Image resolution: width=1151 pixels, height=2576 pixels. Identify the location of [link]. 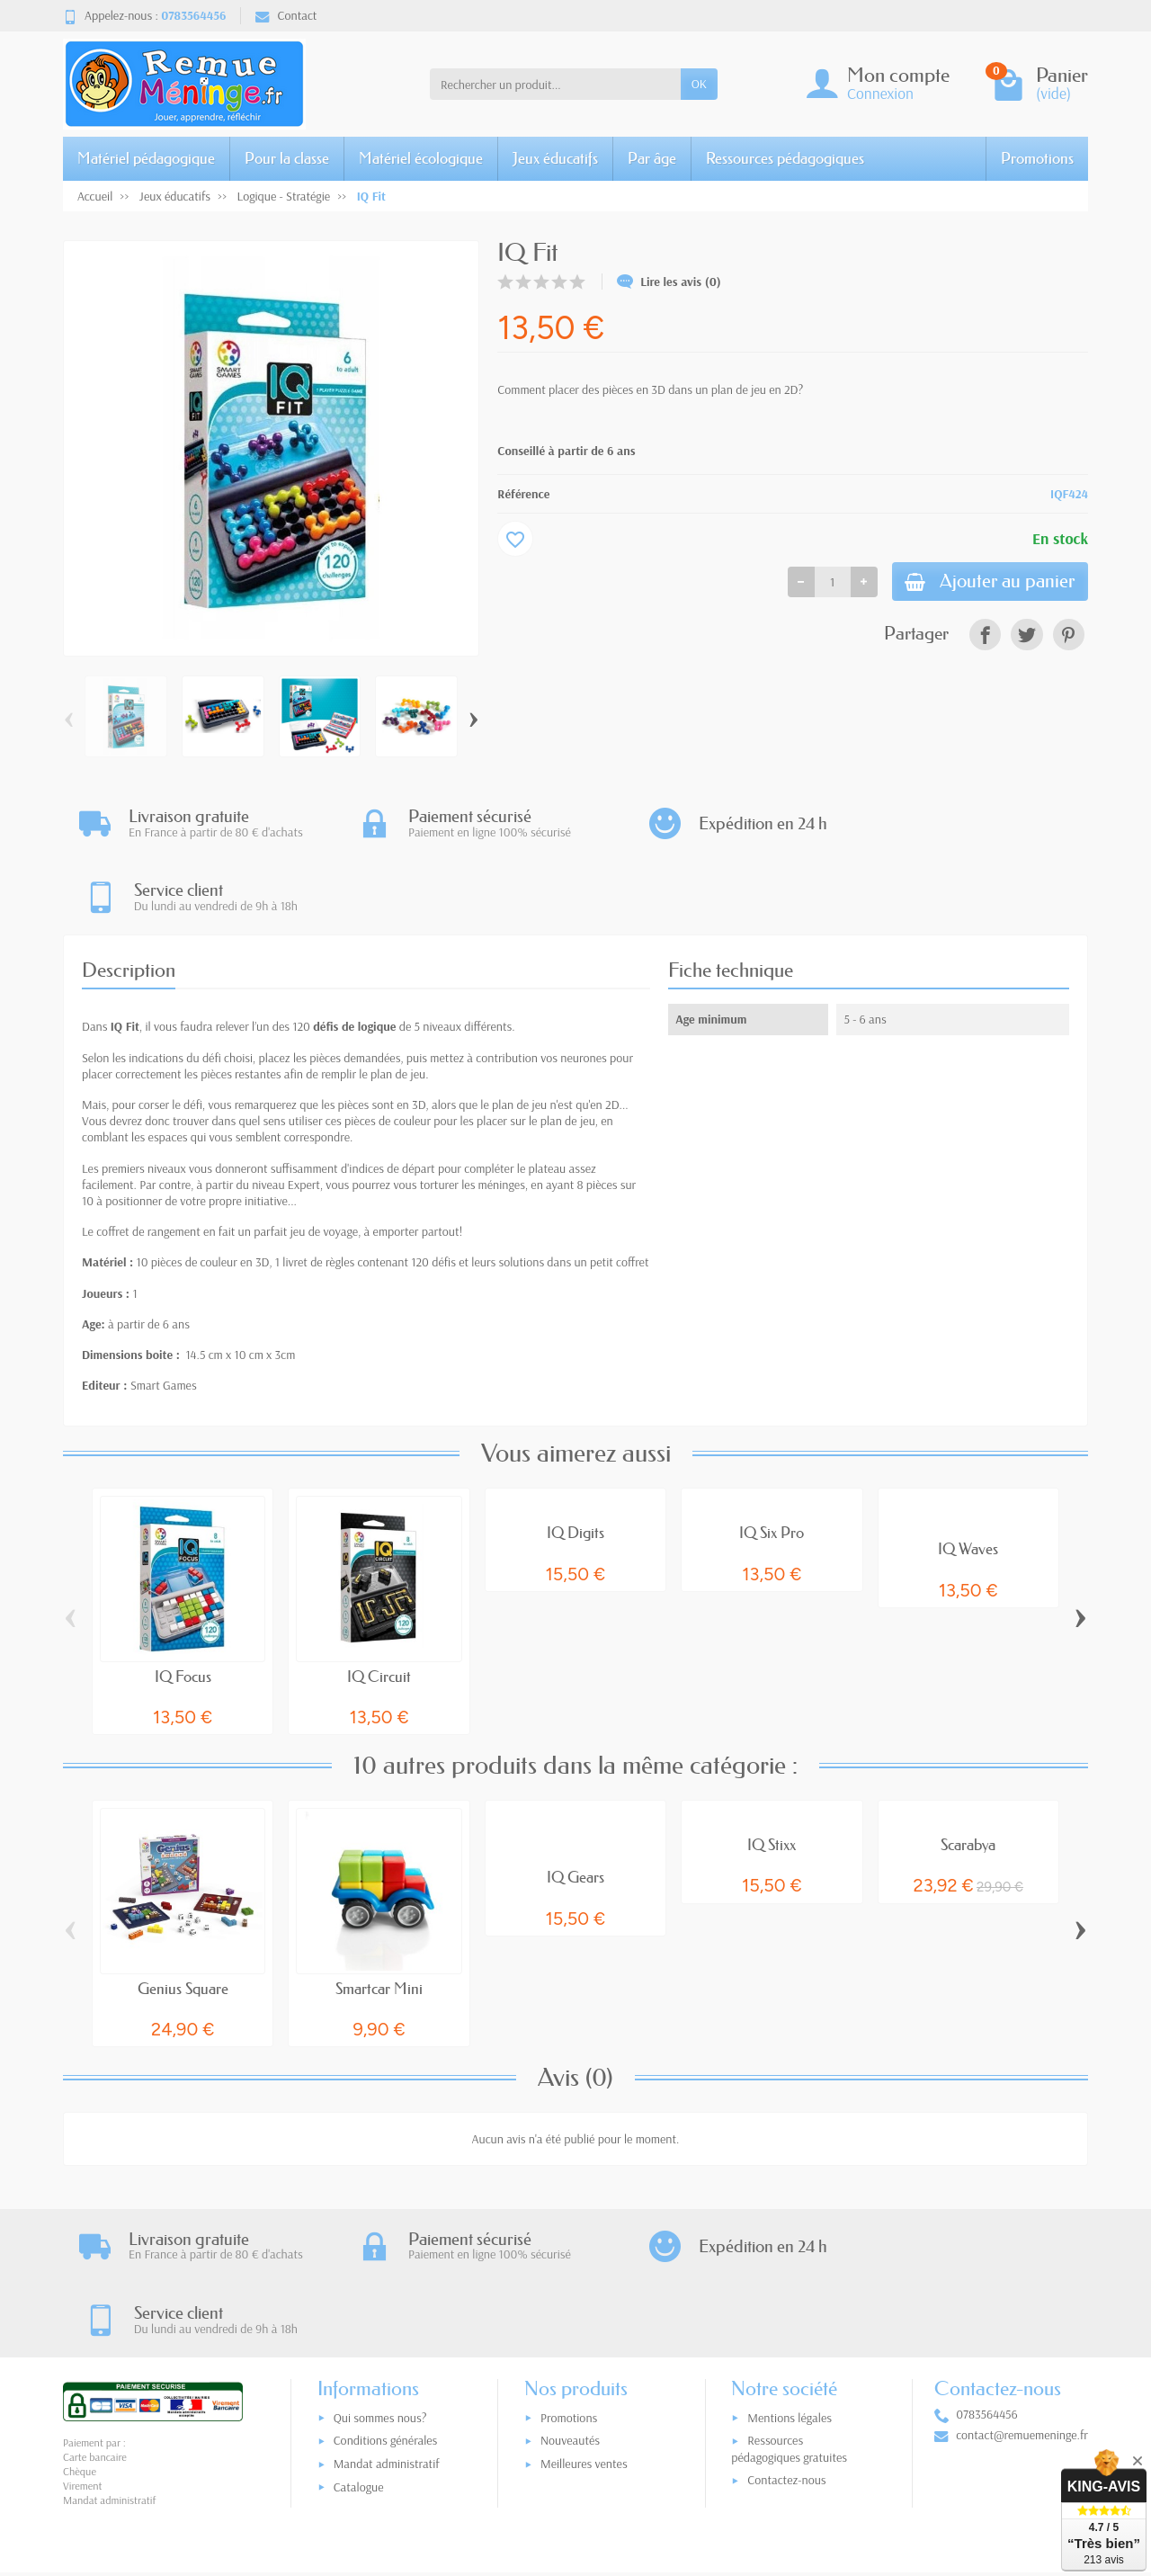
(985, 637).